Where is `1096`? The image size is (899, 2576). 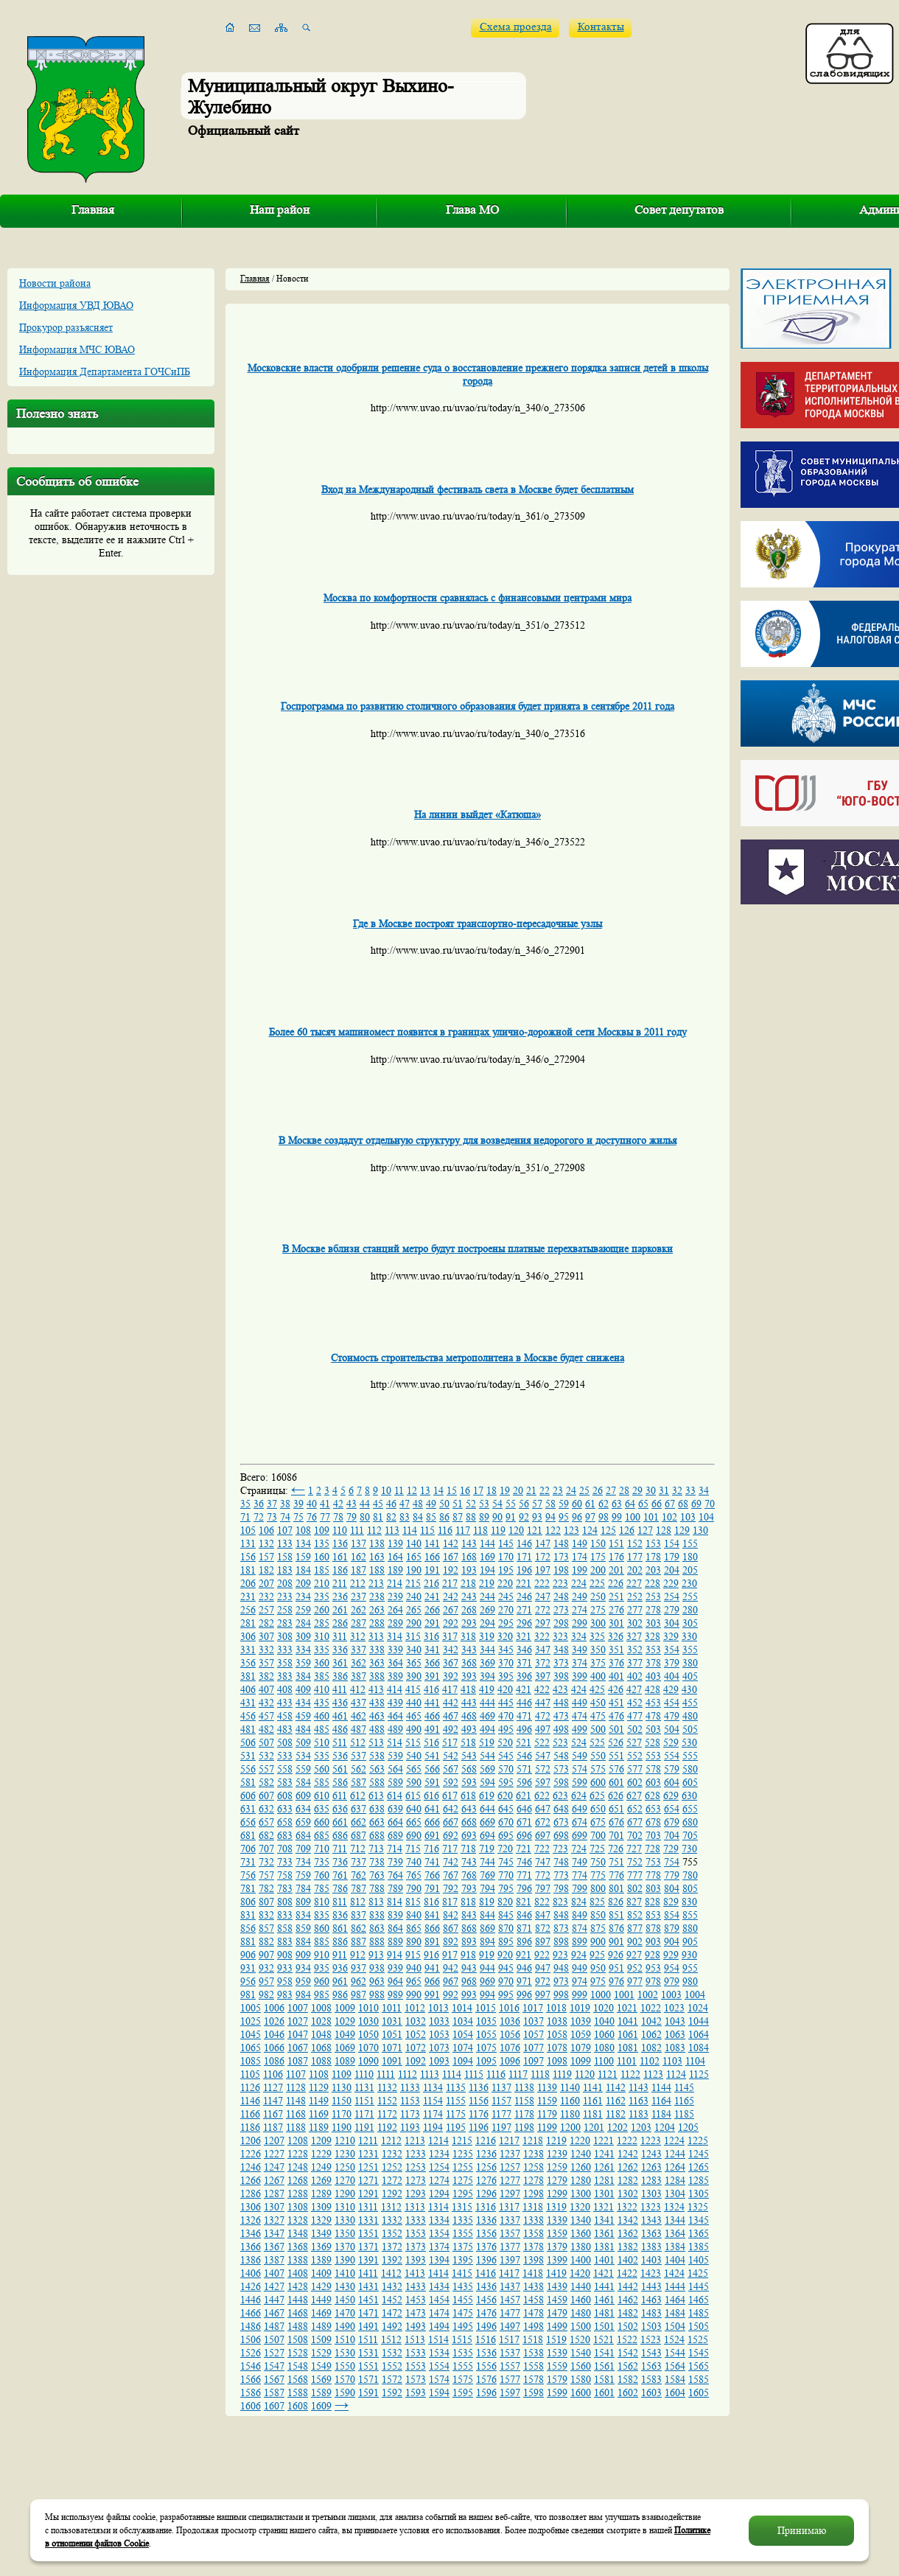 1096 is located at coordinates (510, 2061).